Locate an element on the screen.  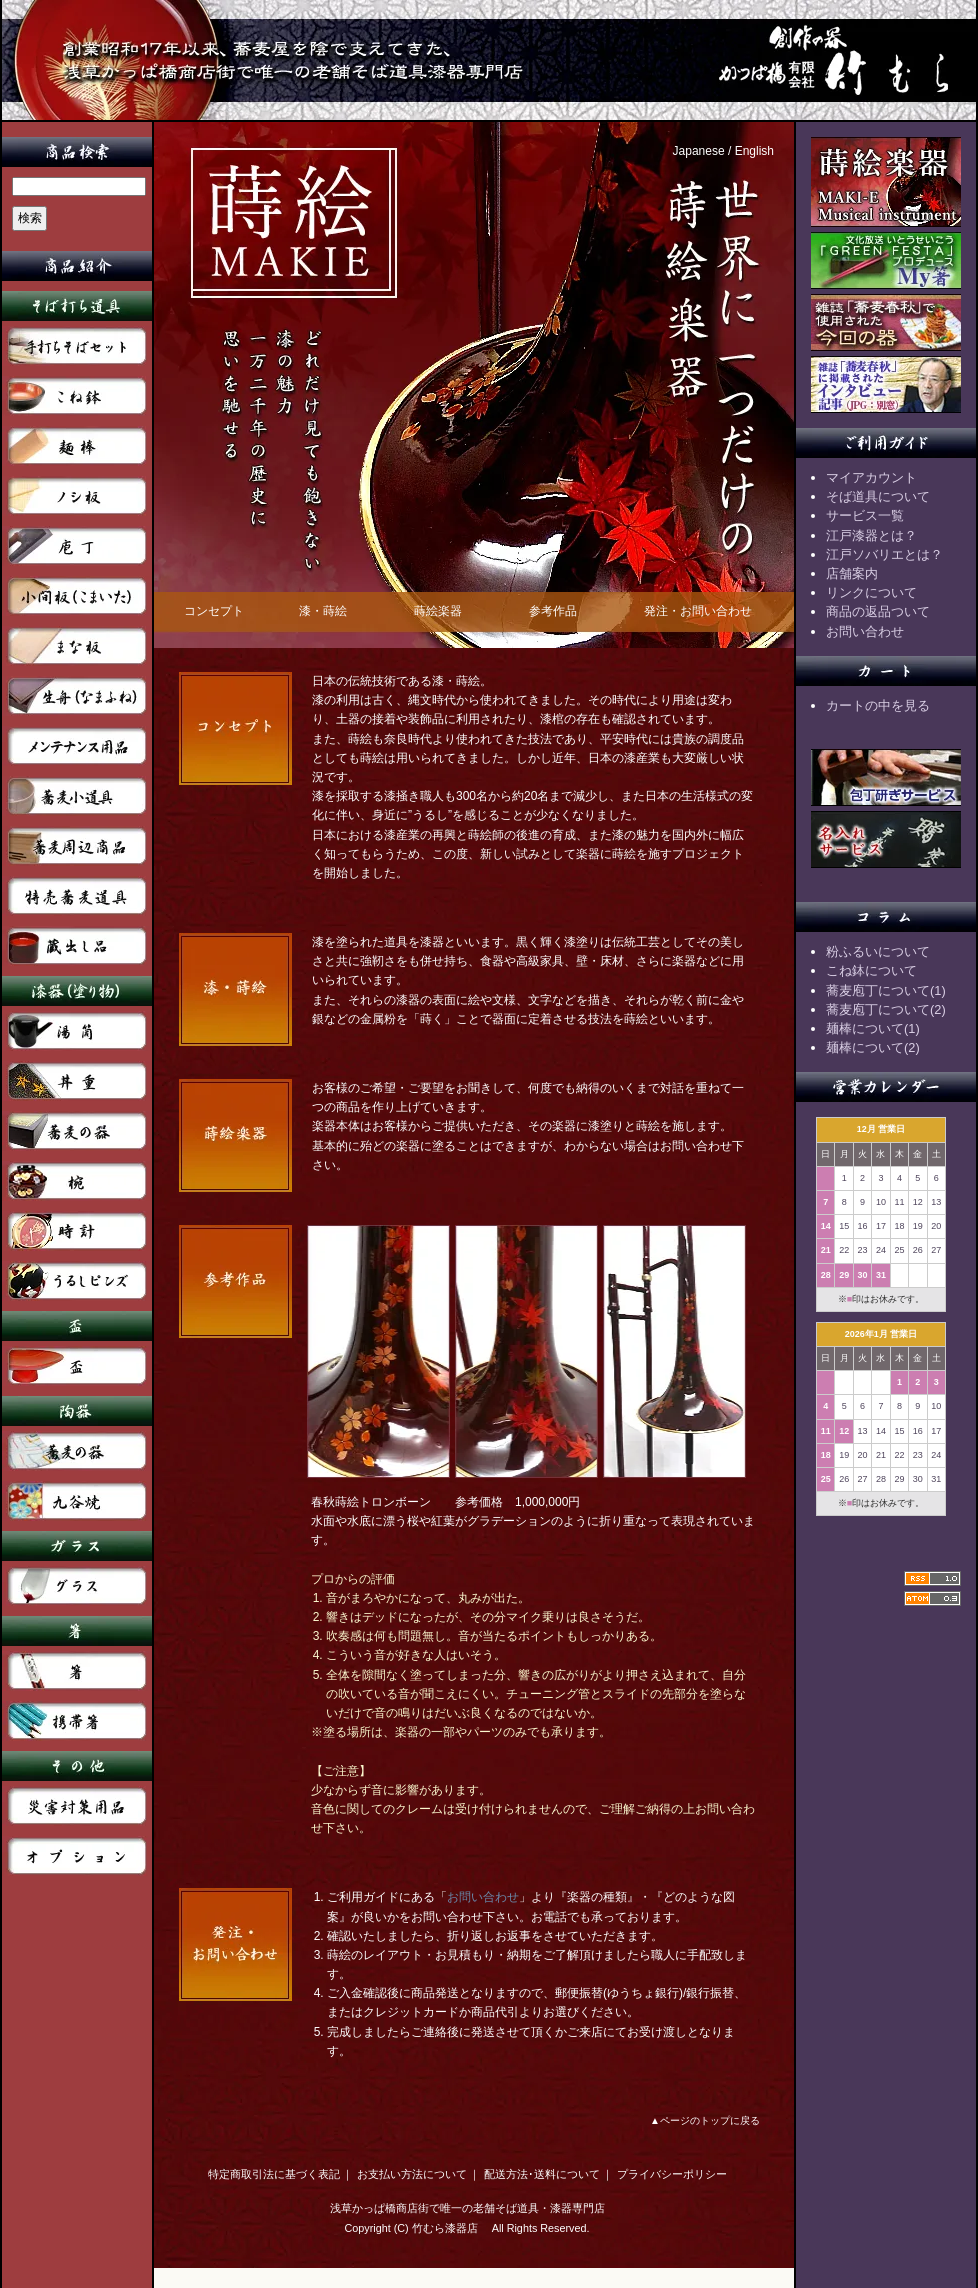
そば道具について is located at coordinates (878, 496).